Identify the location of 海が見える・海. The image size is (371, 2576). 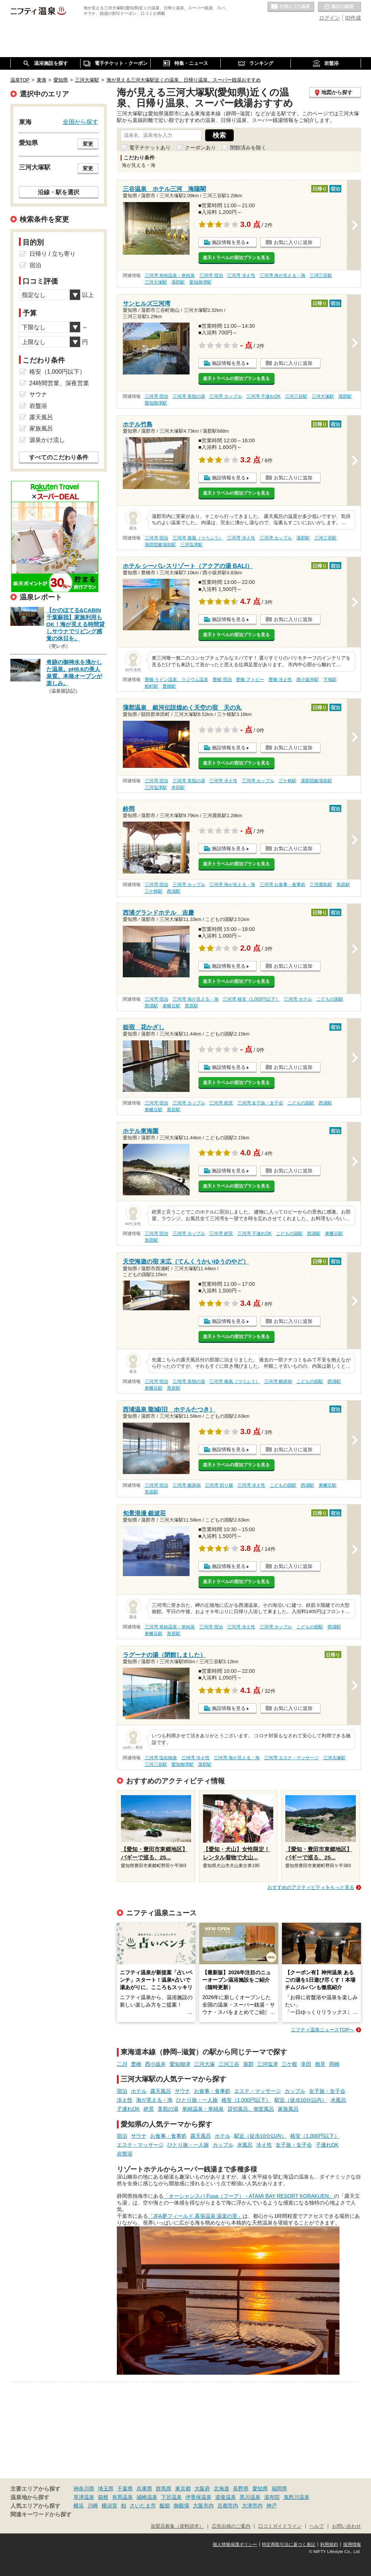
(154, 2100).